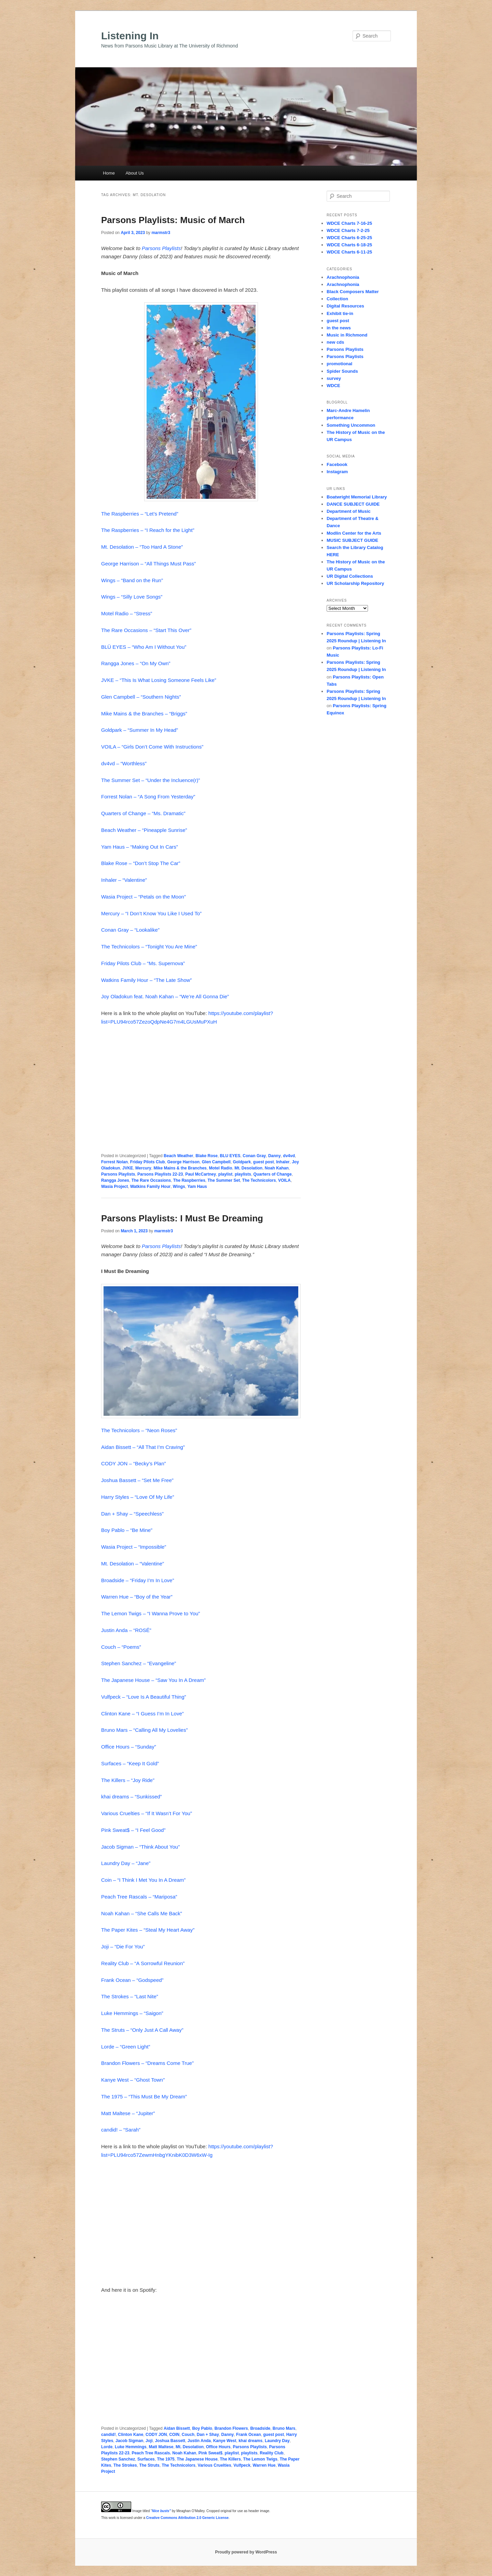 The image size is (492, 2576). Describe the element at coordinates (151, 1180) in the screenshot. I see `The Rare Occasions` at that location.